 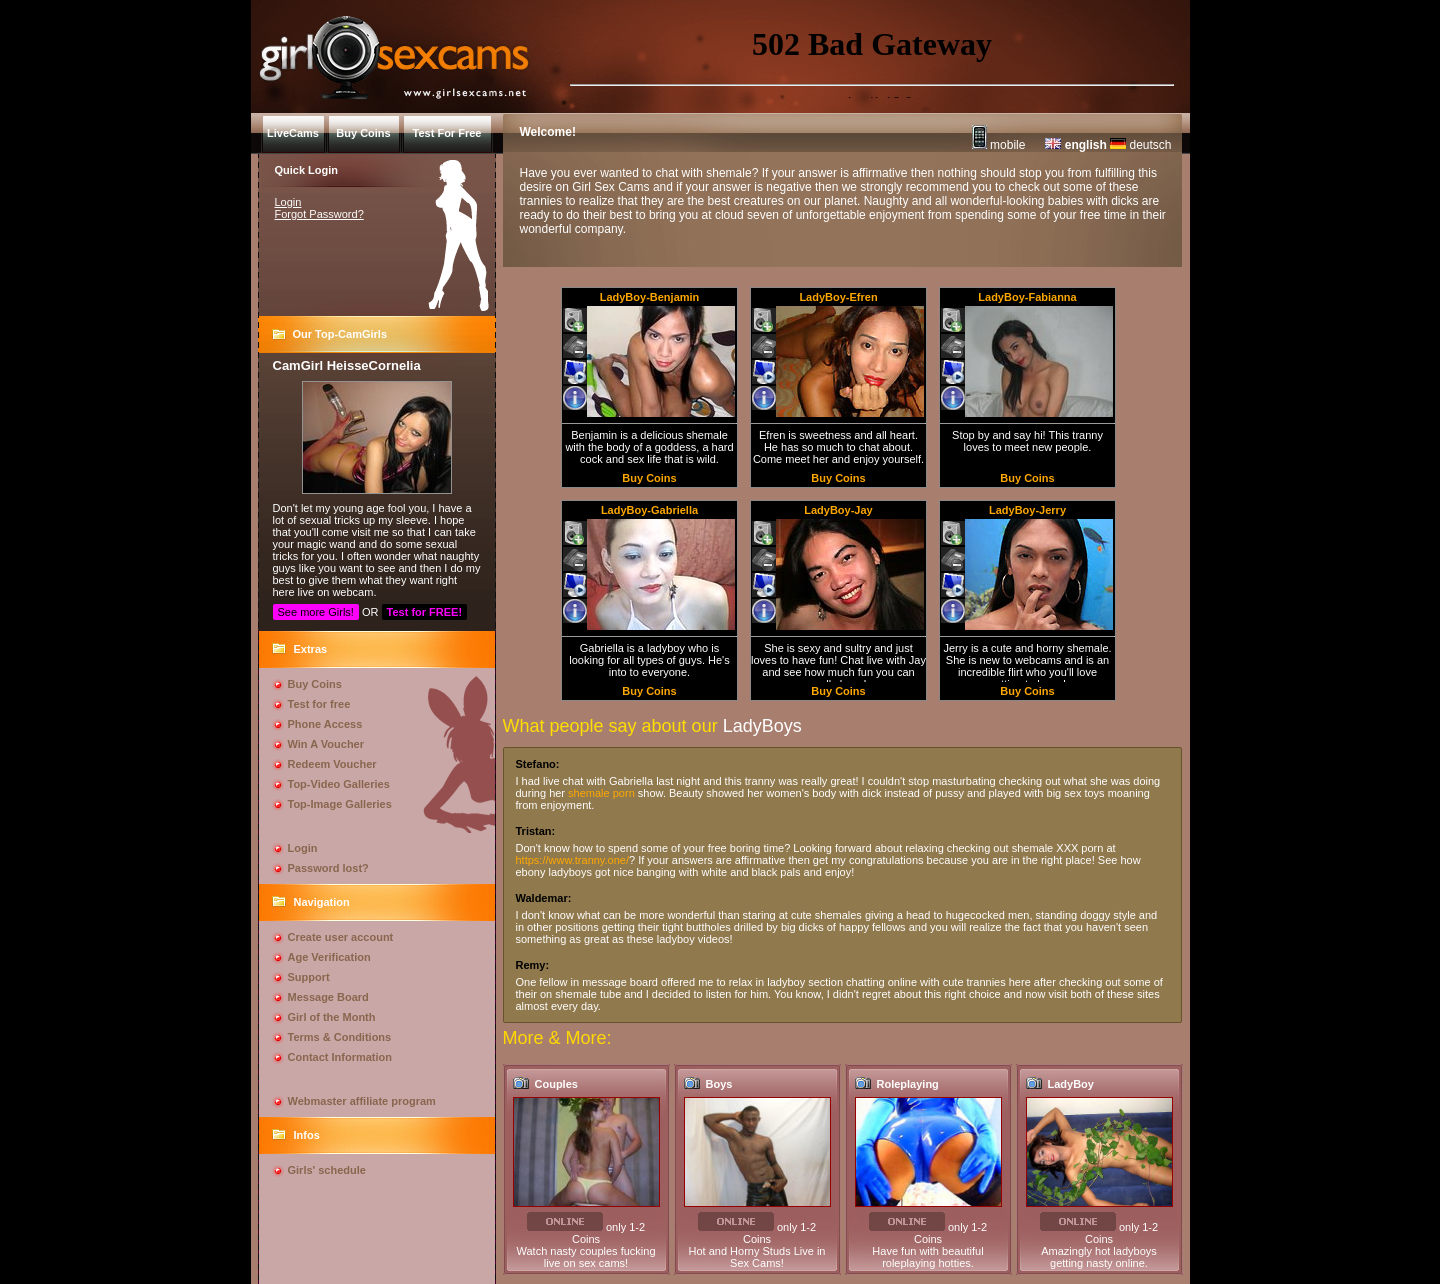 I want to click on deutsch, so click(x=1140, y=145).